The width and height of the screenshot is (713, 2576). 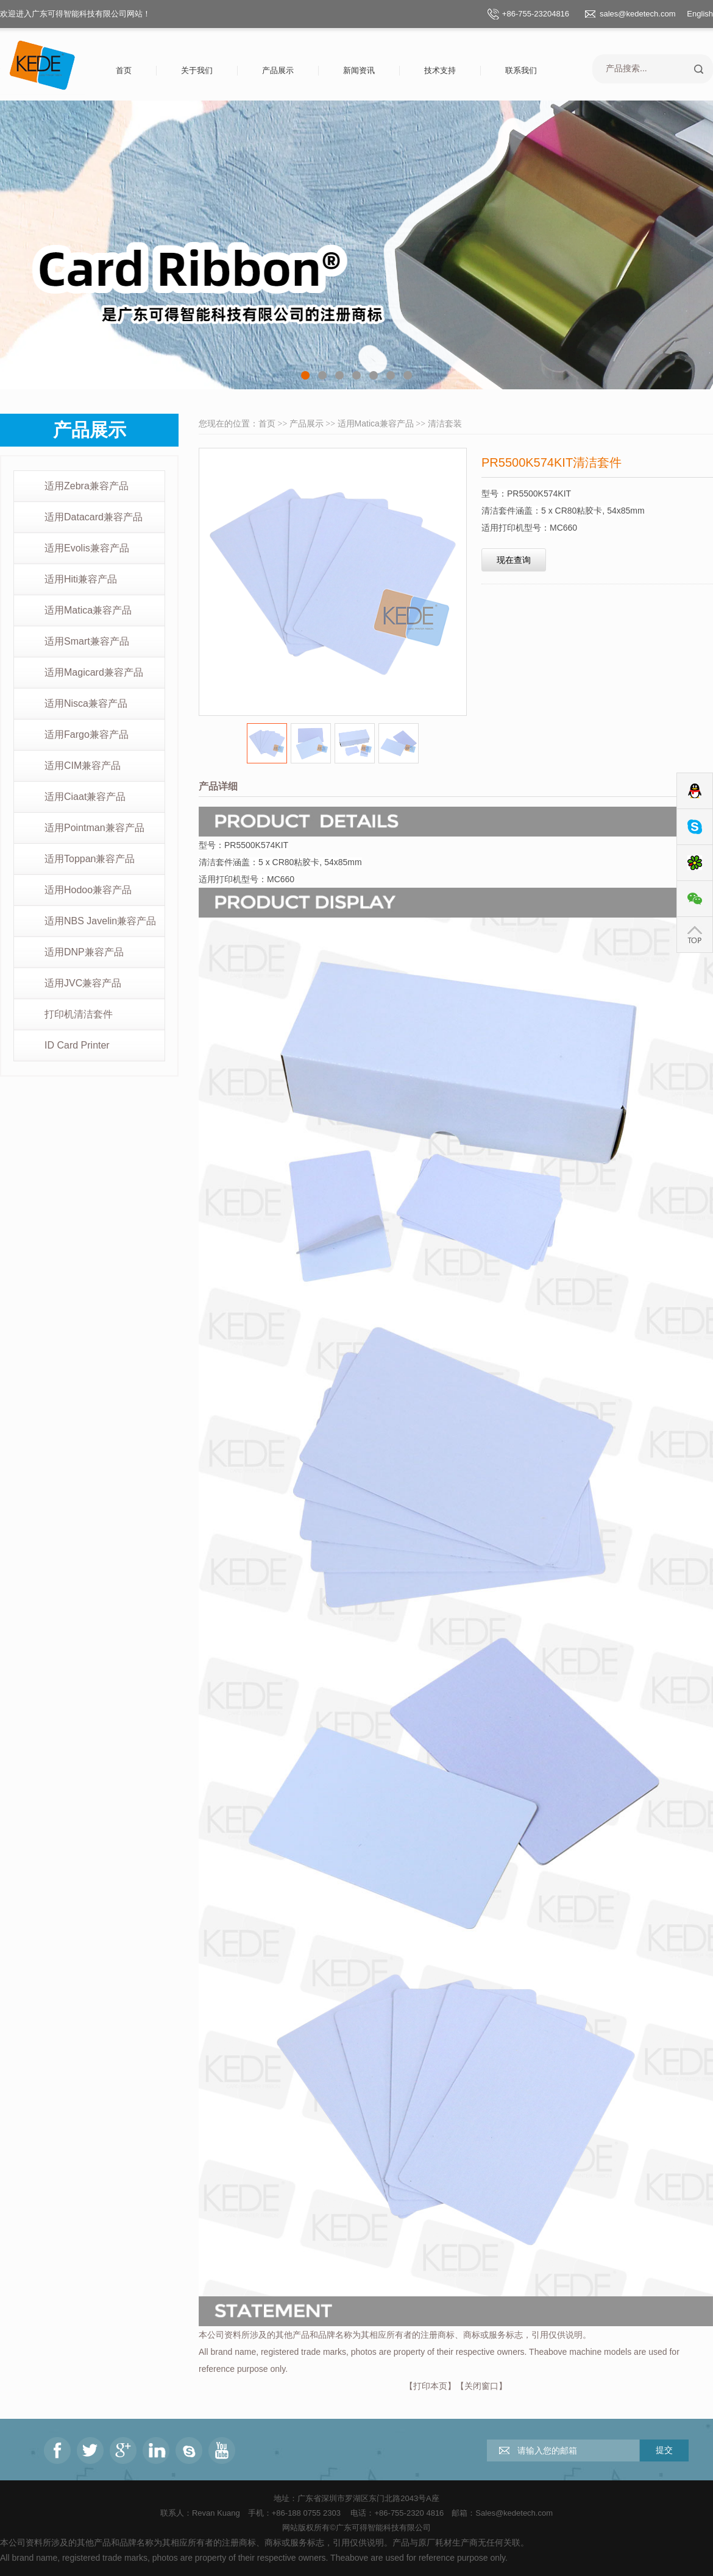 I want to click on Sales@kedetech.com, so click(x=514, y=2513).